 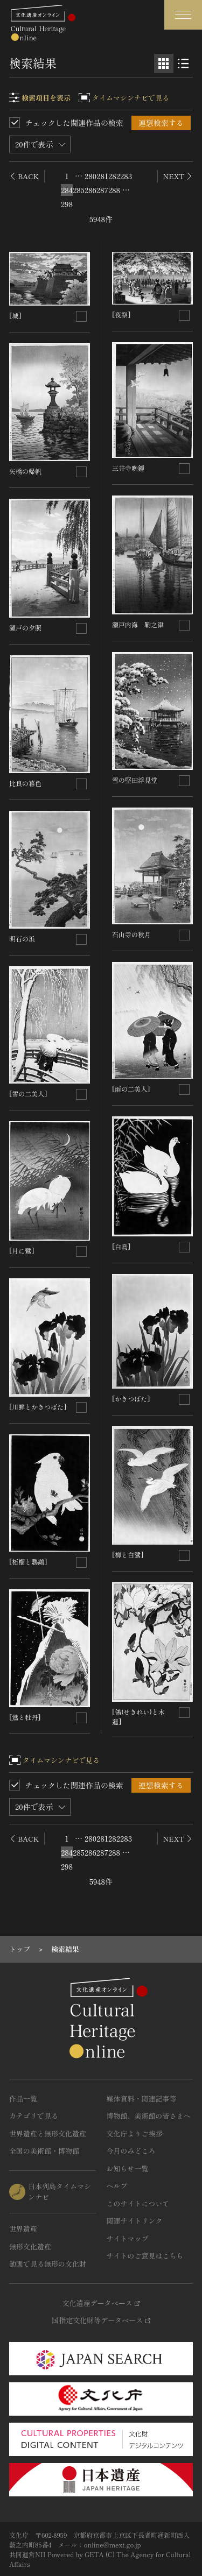 I want to click on 284, so click(x=67, y=190).